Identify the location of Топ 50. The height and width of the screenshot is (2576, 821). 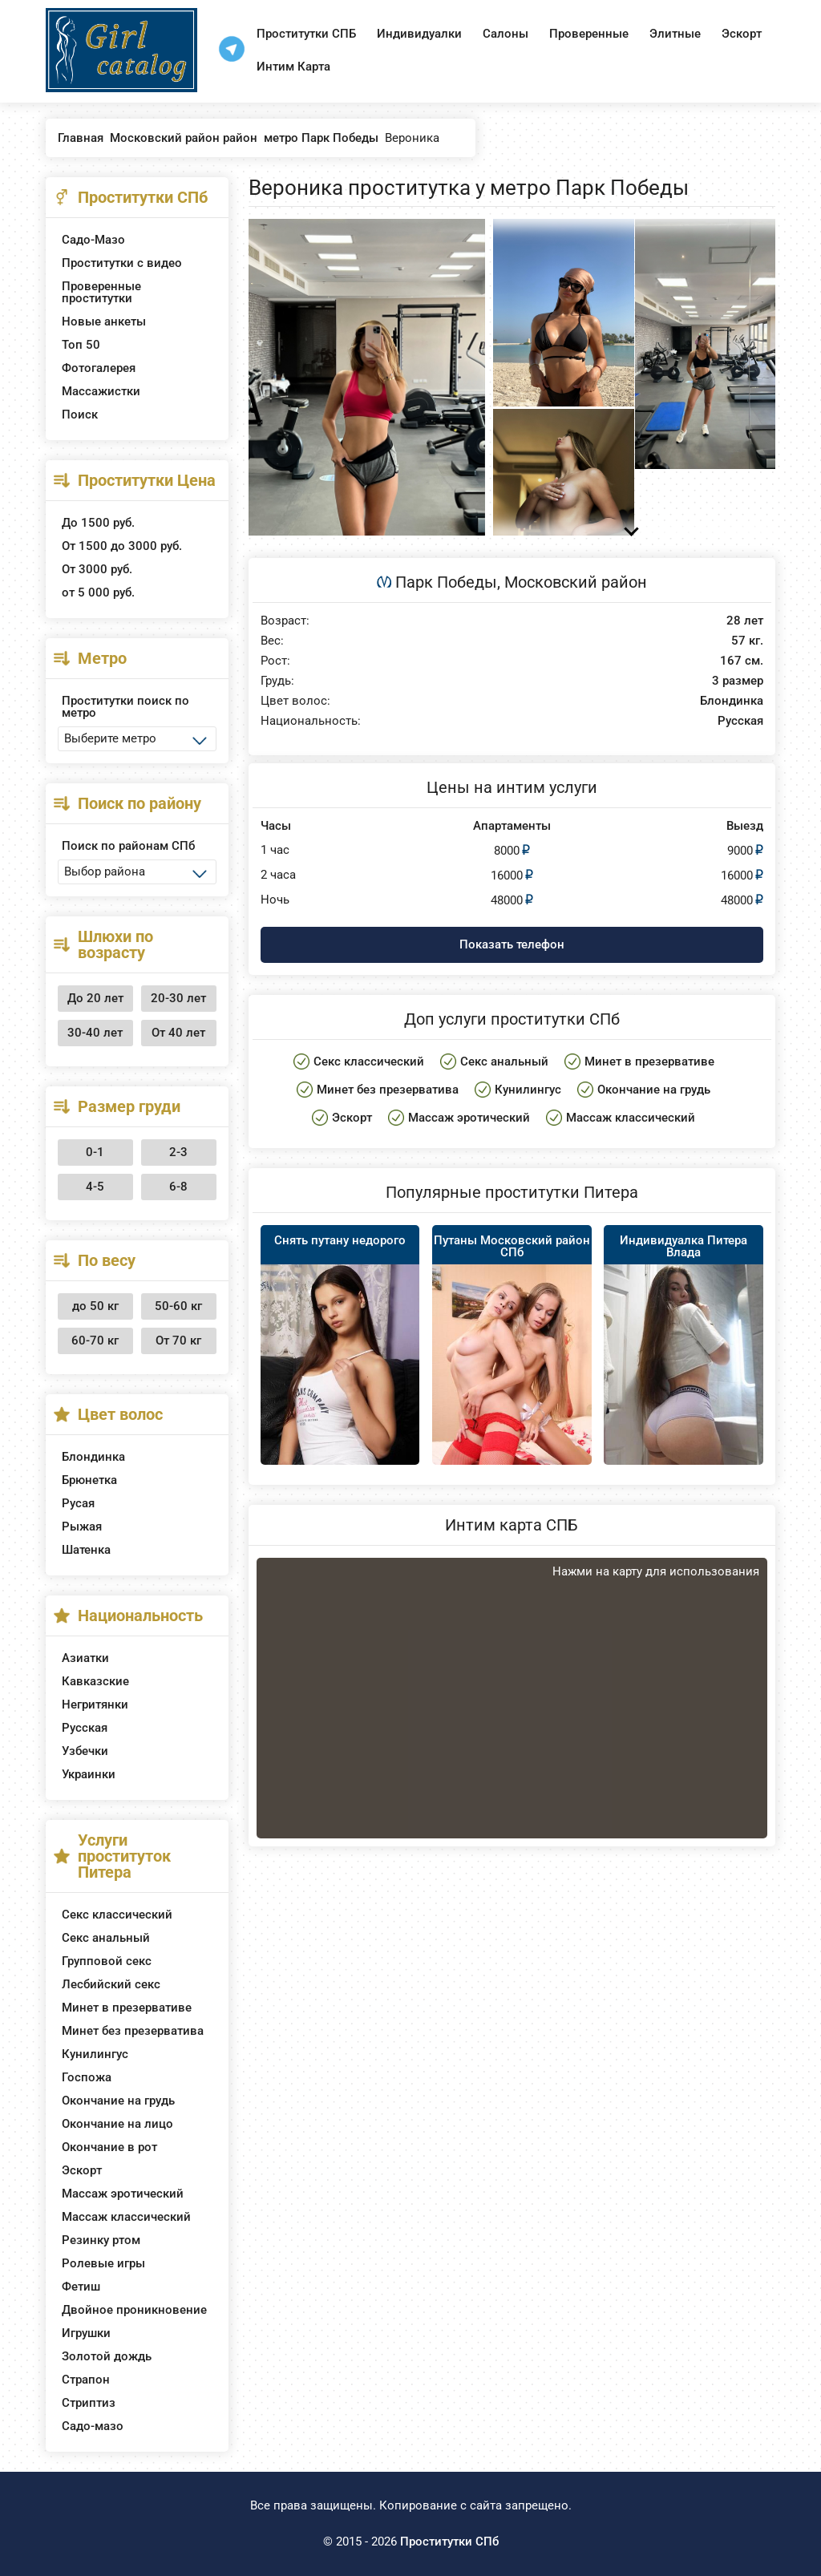
(81, 345).